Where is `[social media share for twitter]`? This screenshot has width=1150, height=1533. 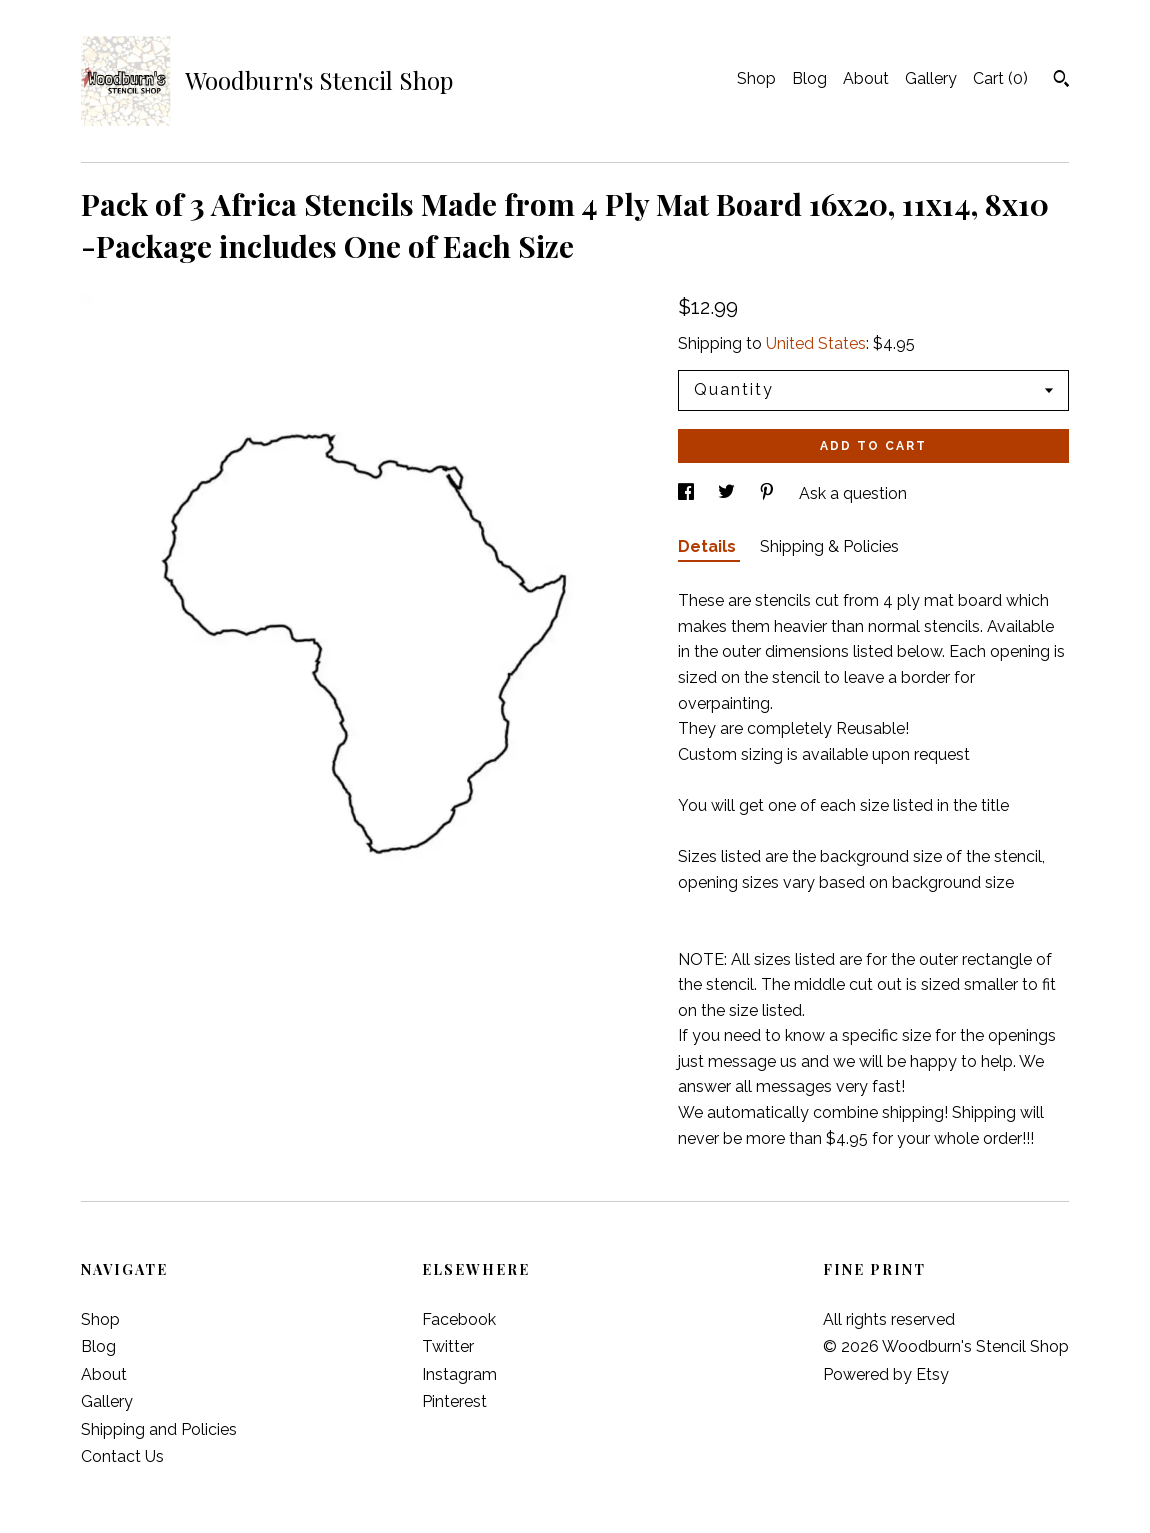
[social media share for twitter] is located at coordinates (728, 493).